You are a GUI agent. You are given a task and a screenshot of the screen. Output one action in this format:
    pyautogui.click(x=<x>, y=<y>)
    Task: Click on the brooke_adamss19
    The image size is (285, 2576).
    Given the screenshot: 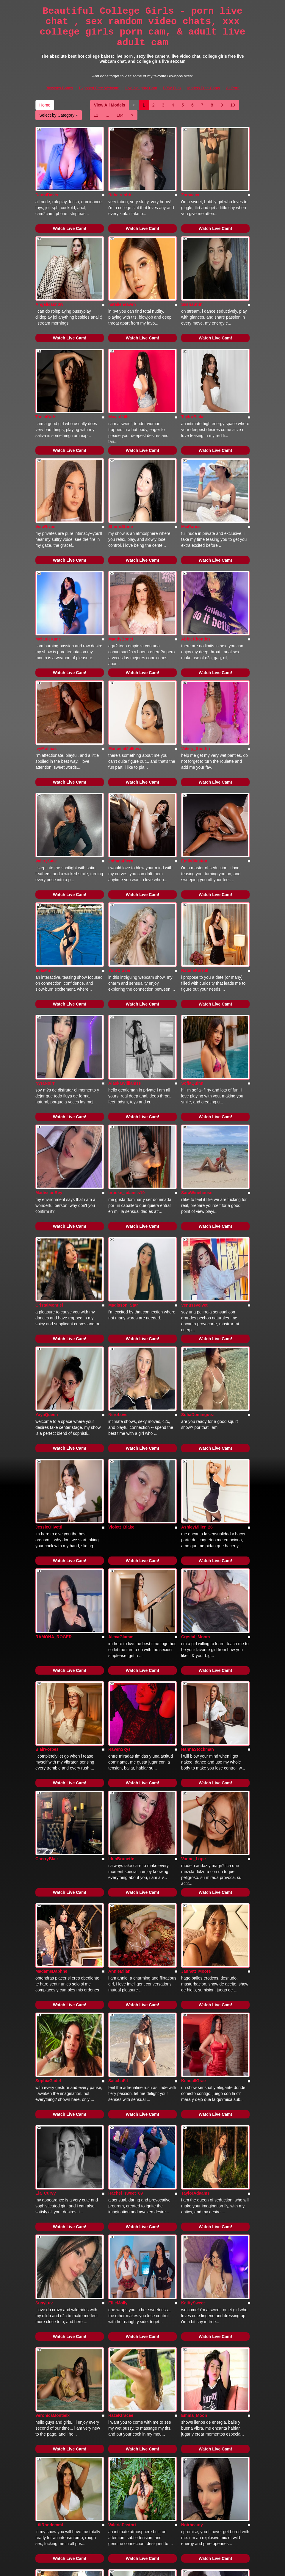 What is the action you would take?
    pyautogui.click(x=126, y=1052)
    